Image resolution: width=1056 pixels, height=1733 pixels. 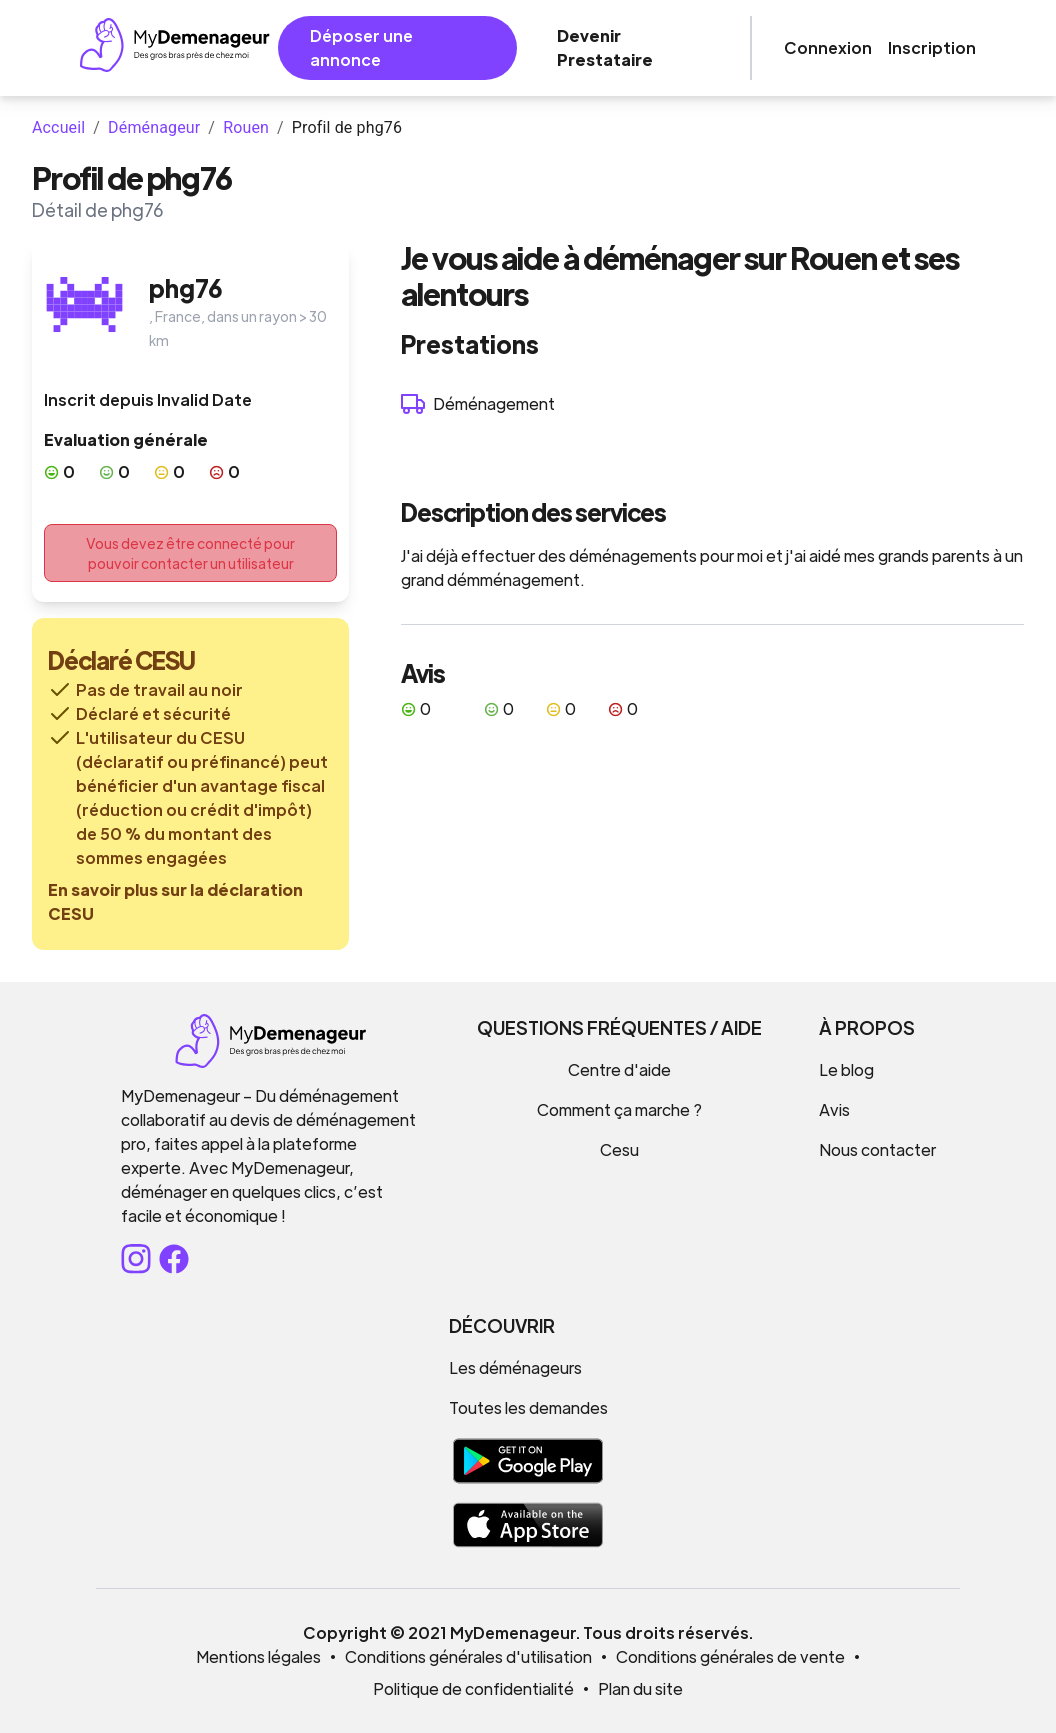 What do you see at coordinates (828, 47) in the screenshot?
I see `Connexion` at bounding box center [828, 47].